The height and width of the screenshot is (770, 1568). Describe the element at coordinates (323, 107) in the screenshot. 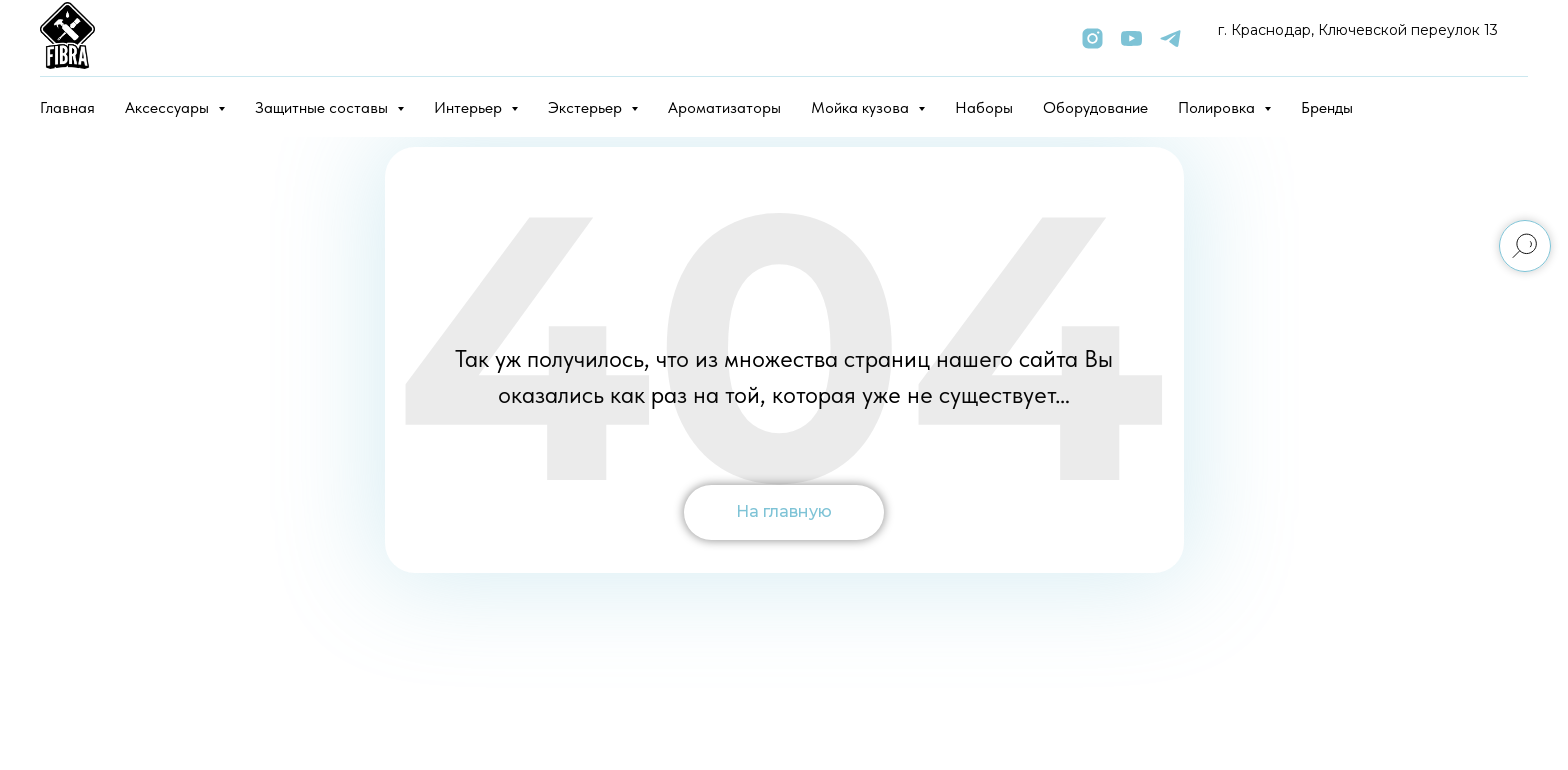

I see `Защитные составы [button]` at that location.